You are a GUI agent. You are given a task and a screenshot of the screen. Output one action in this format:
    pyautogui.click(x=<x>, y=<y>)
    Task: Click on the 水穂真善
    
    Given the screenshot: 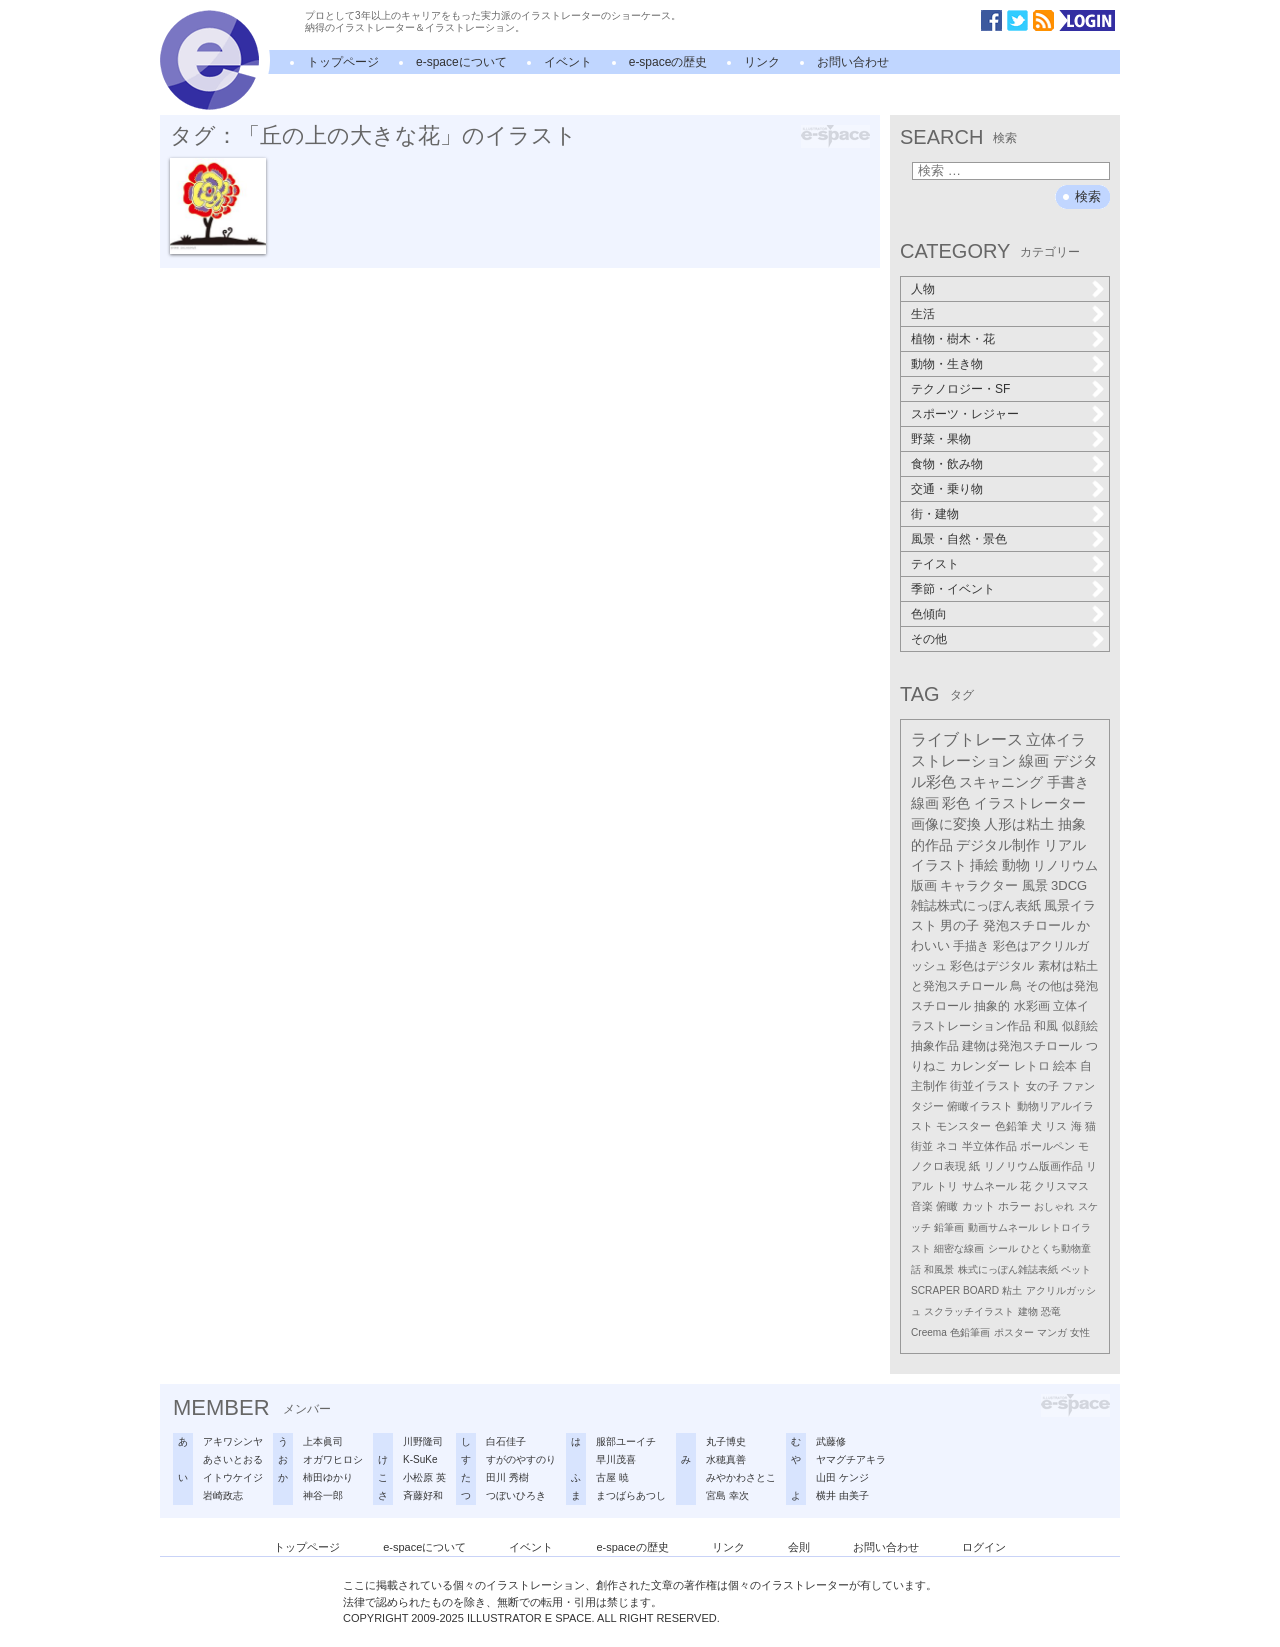 What is the action you would take?
    pyautogui.click(x=726, y=1459)
    